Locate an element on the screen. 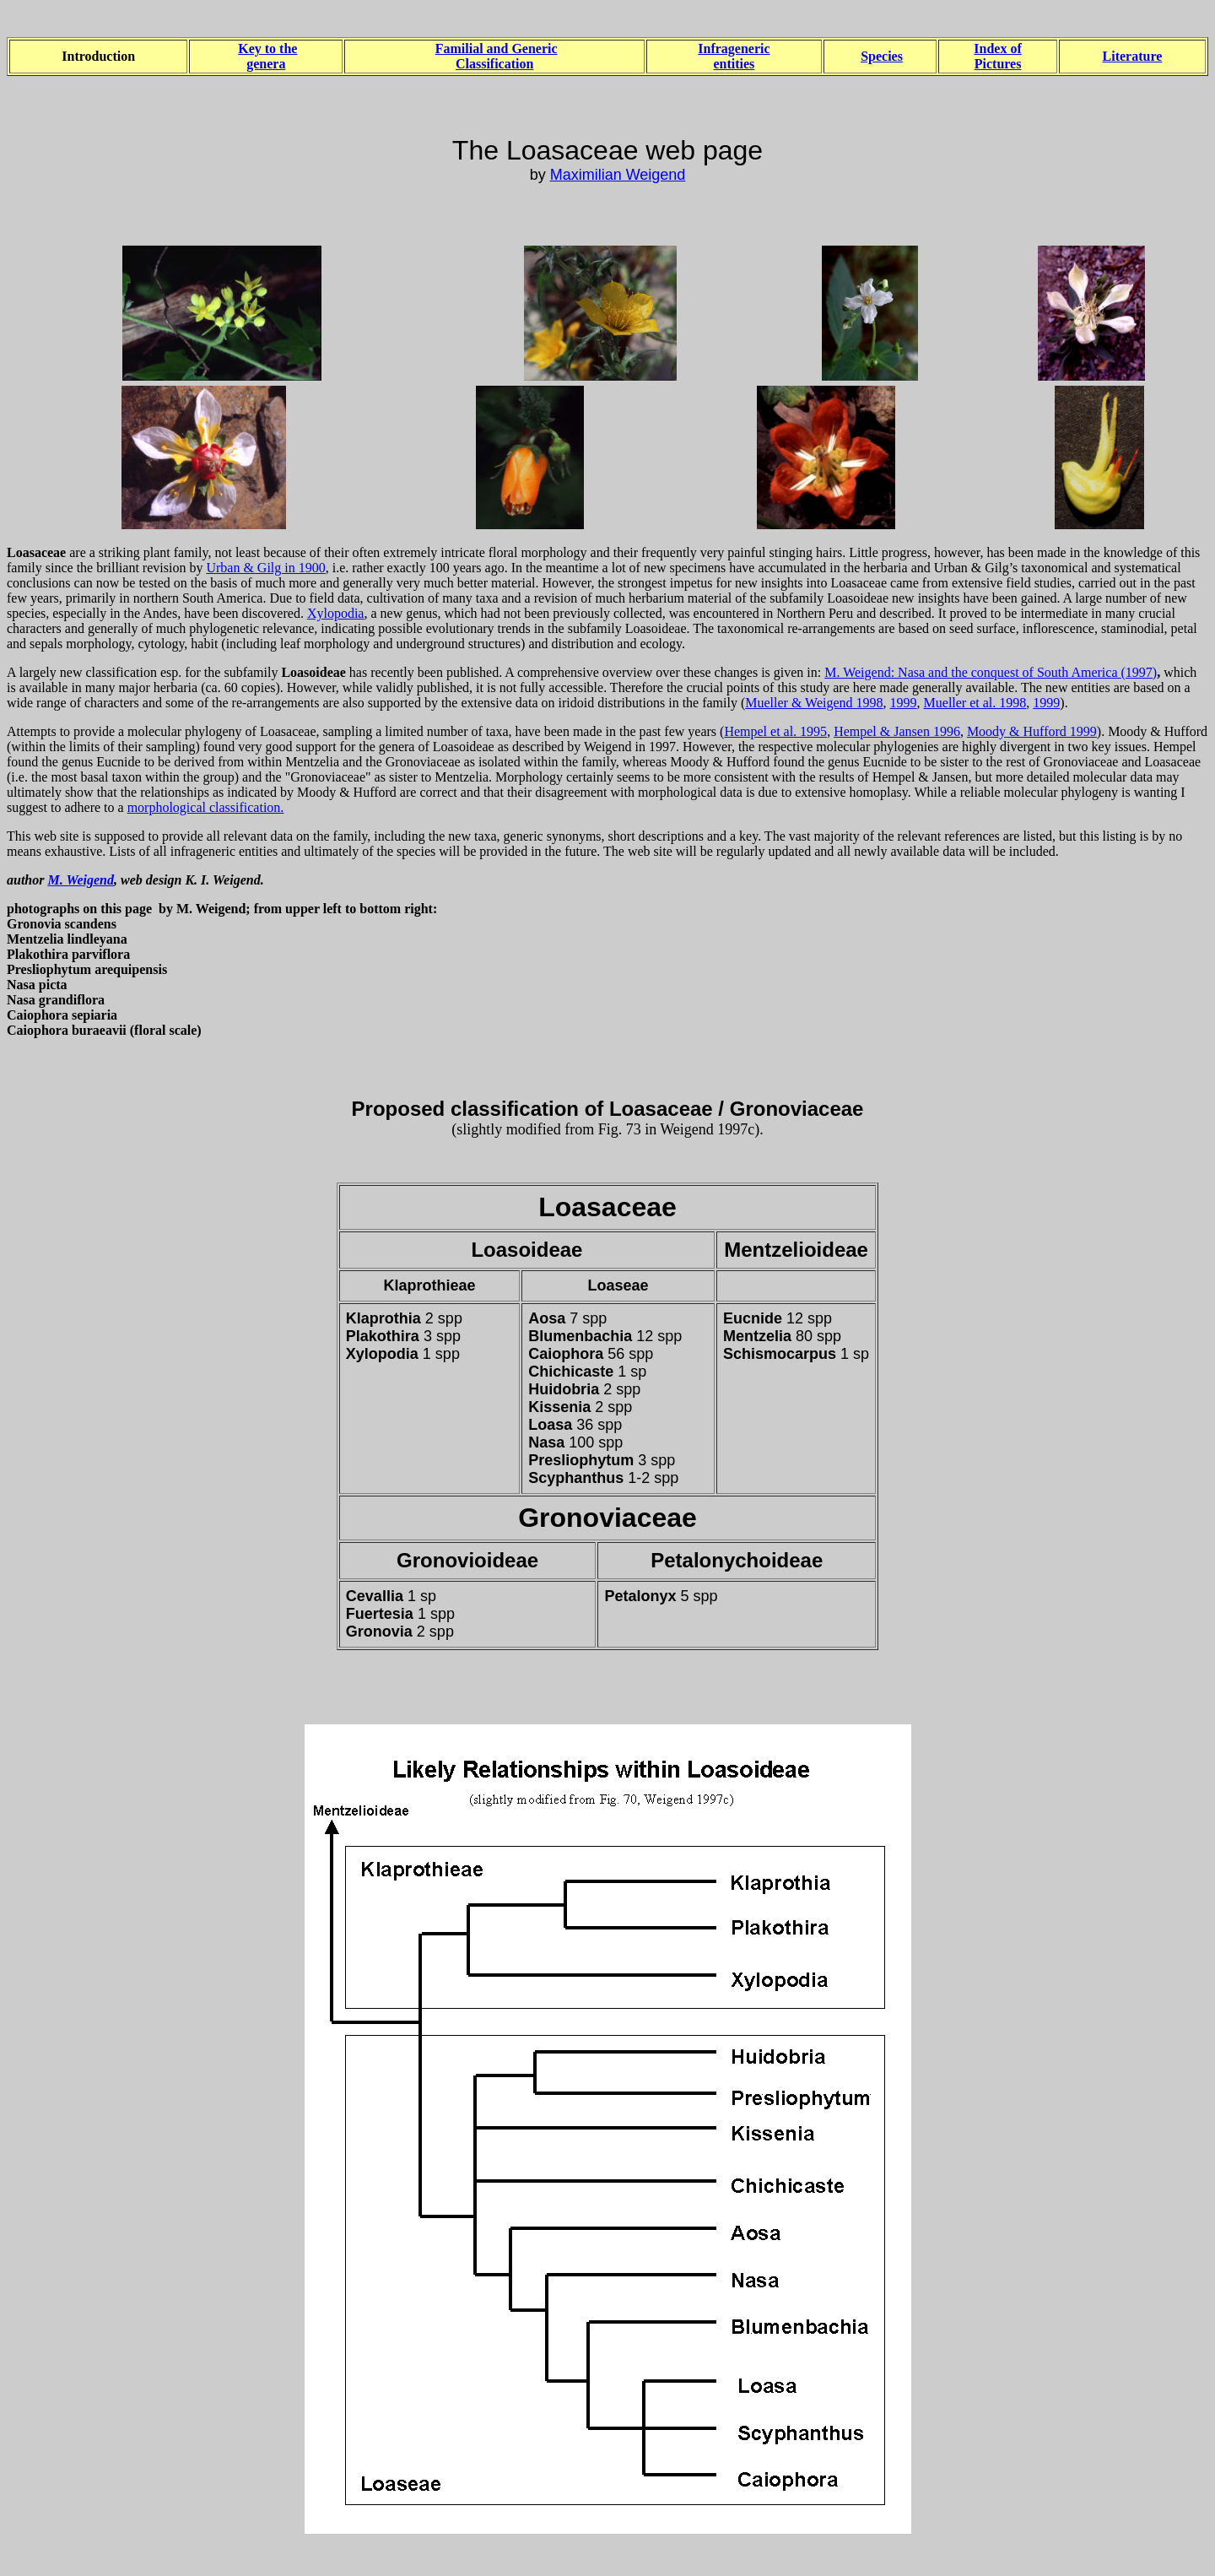 The image size is (1215, 2576). M. Weigend is located at coordinates (80, 880).